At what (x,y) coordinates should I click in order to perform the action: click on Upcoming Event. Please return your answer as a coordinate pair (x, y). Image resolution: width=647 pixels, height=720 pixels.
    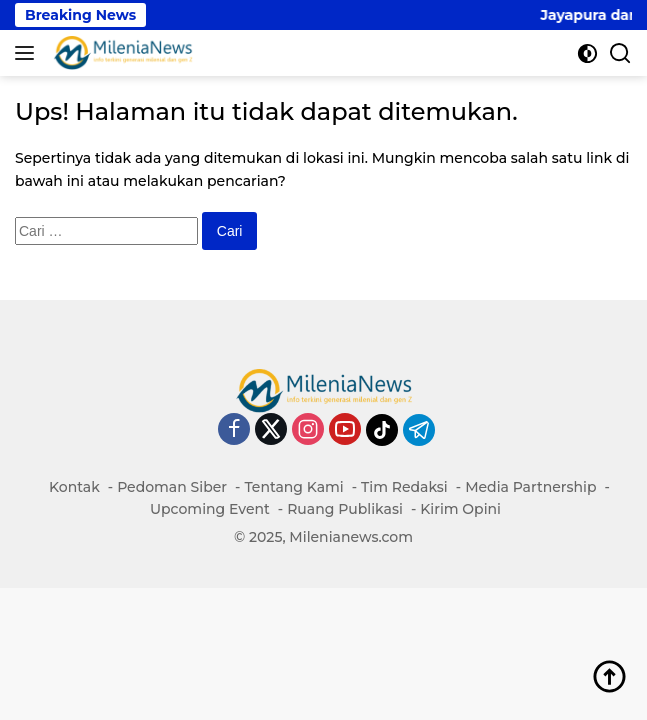
    Looking at the image, I should click on (210, 509).